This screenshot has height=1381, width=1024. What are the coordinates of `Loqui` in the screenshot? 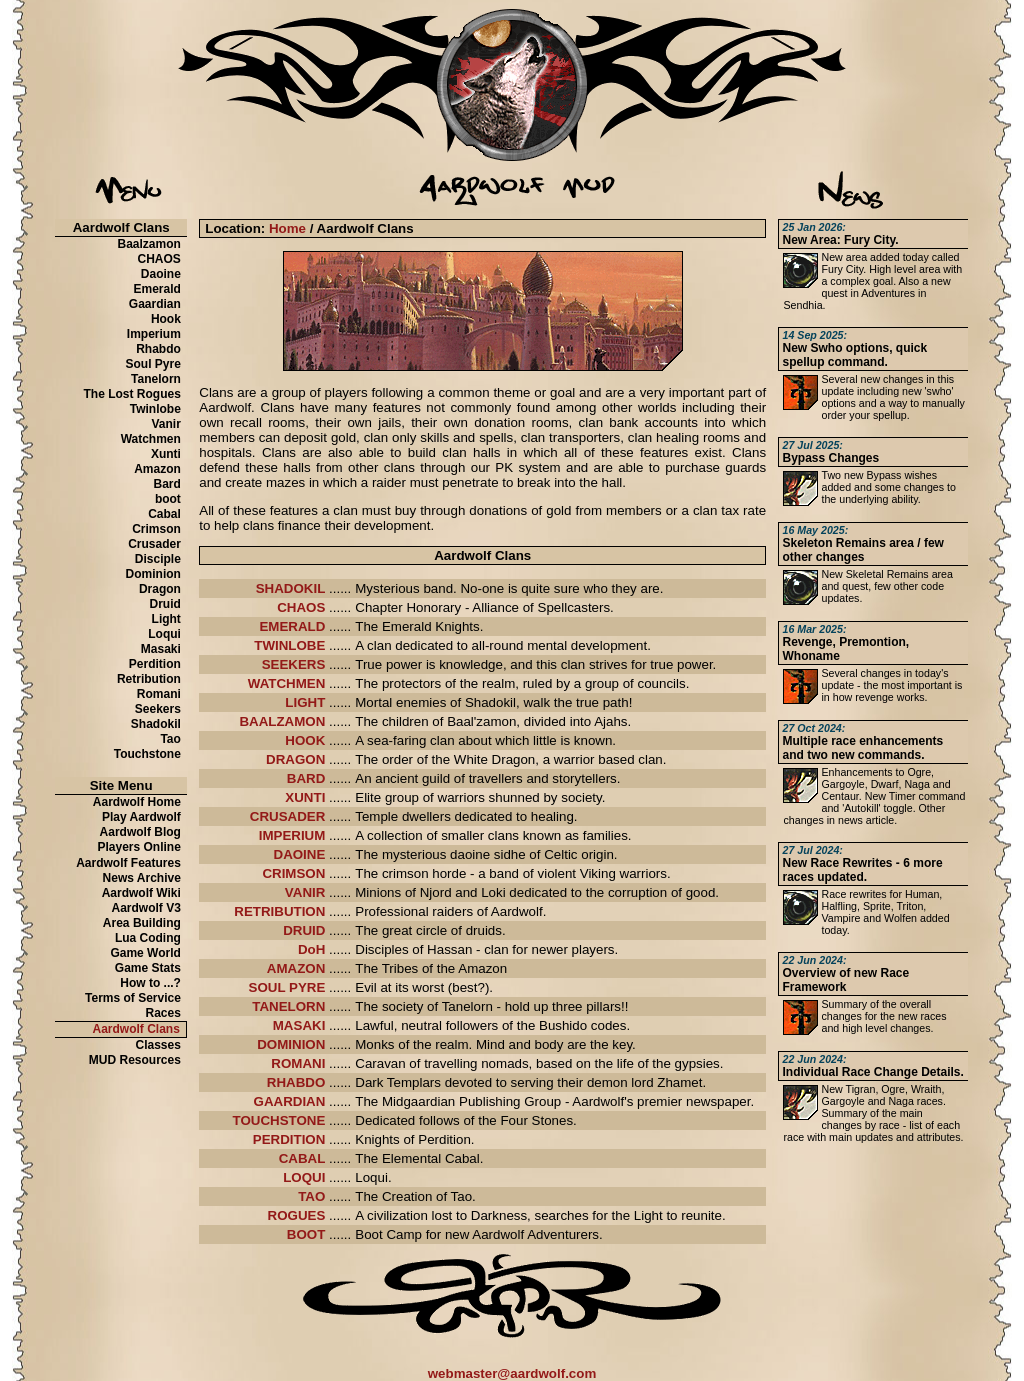 It's located at (164, 634).